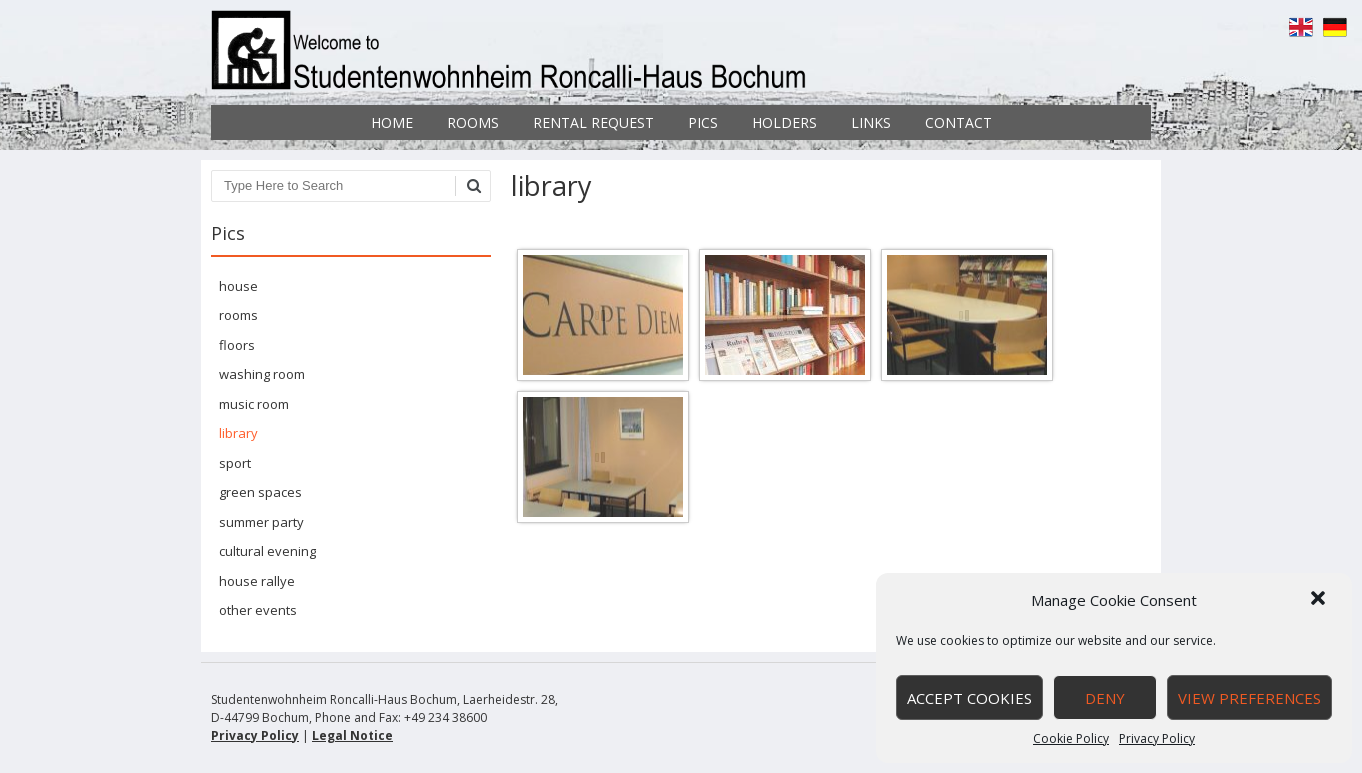 The image size is (1362, 773). What do you see at coordinates (958, 122) in the screenshot?
I see `Contact` at bounding box center [958, 122].